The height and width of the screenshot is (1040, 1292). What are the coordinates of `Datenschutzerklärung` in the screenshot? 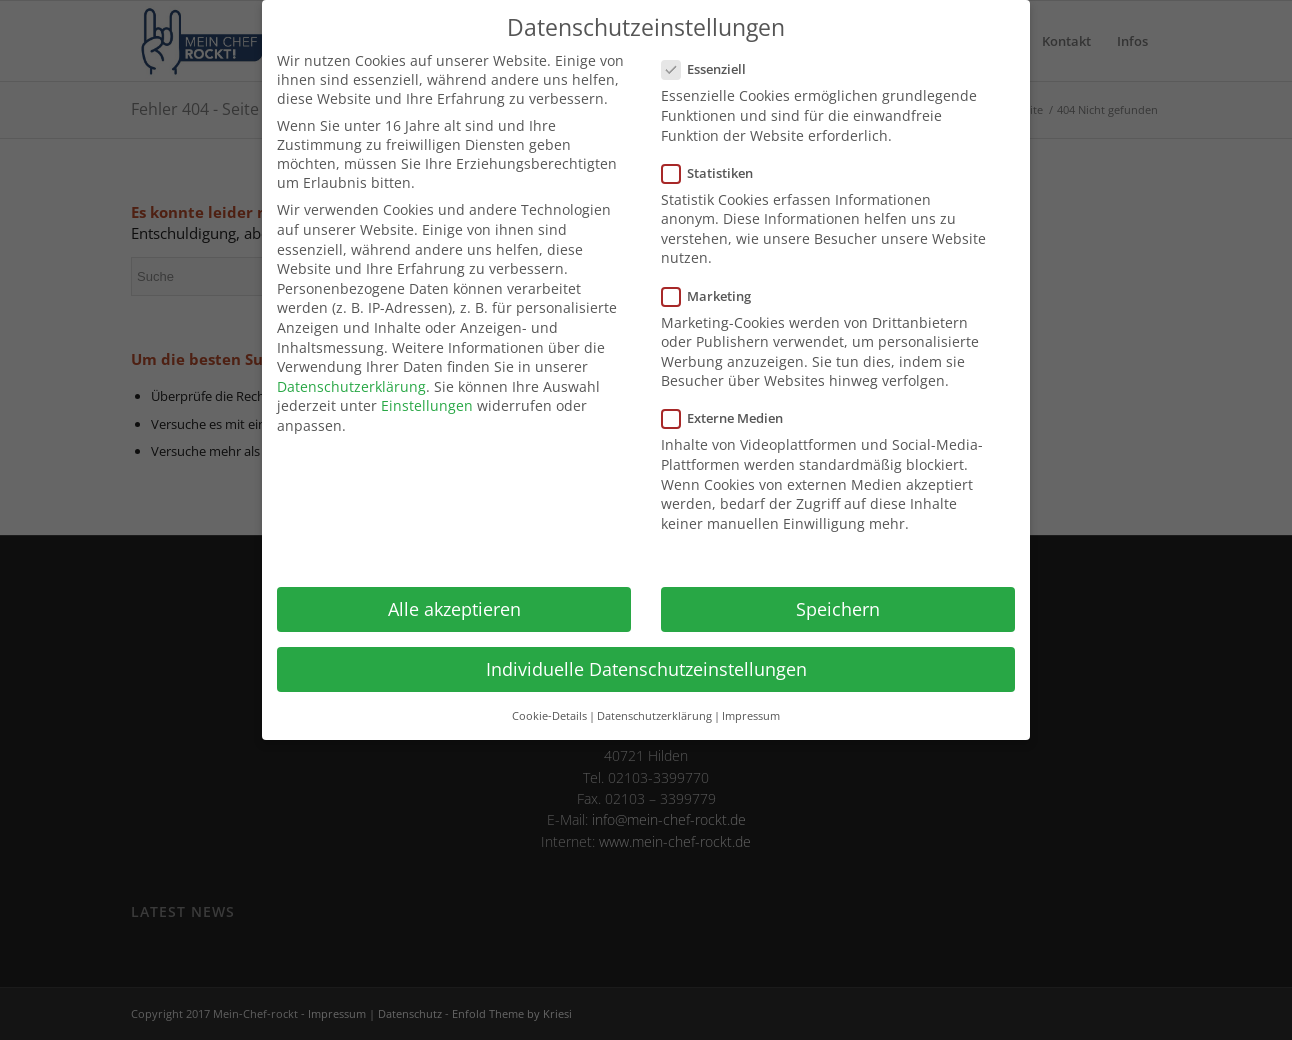 It's located at (351, 386).